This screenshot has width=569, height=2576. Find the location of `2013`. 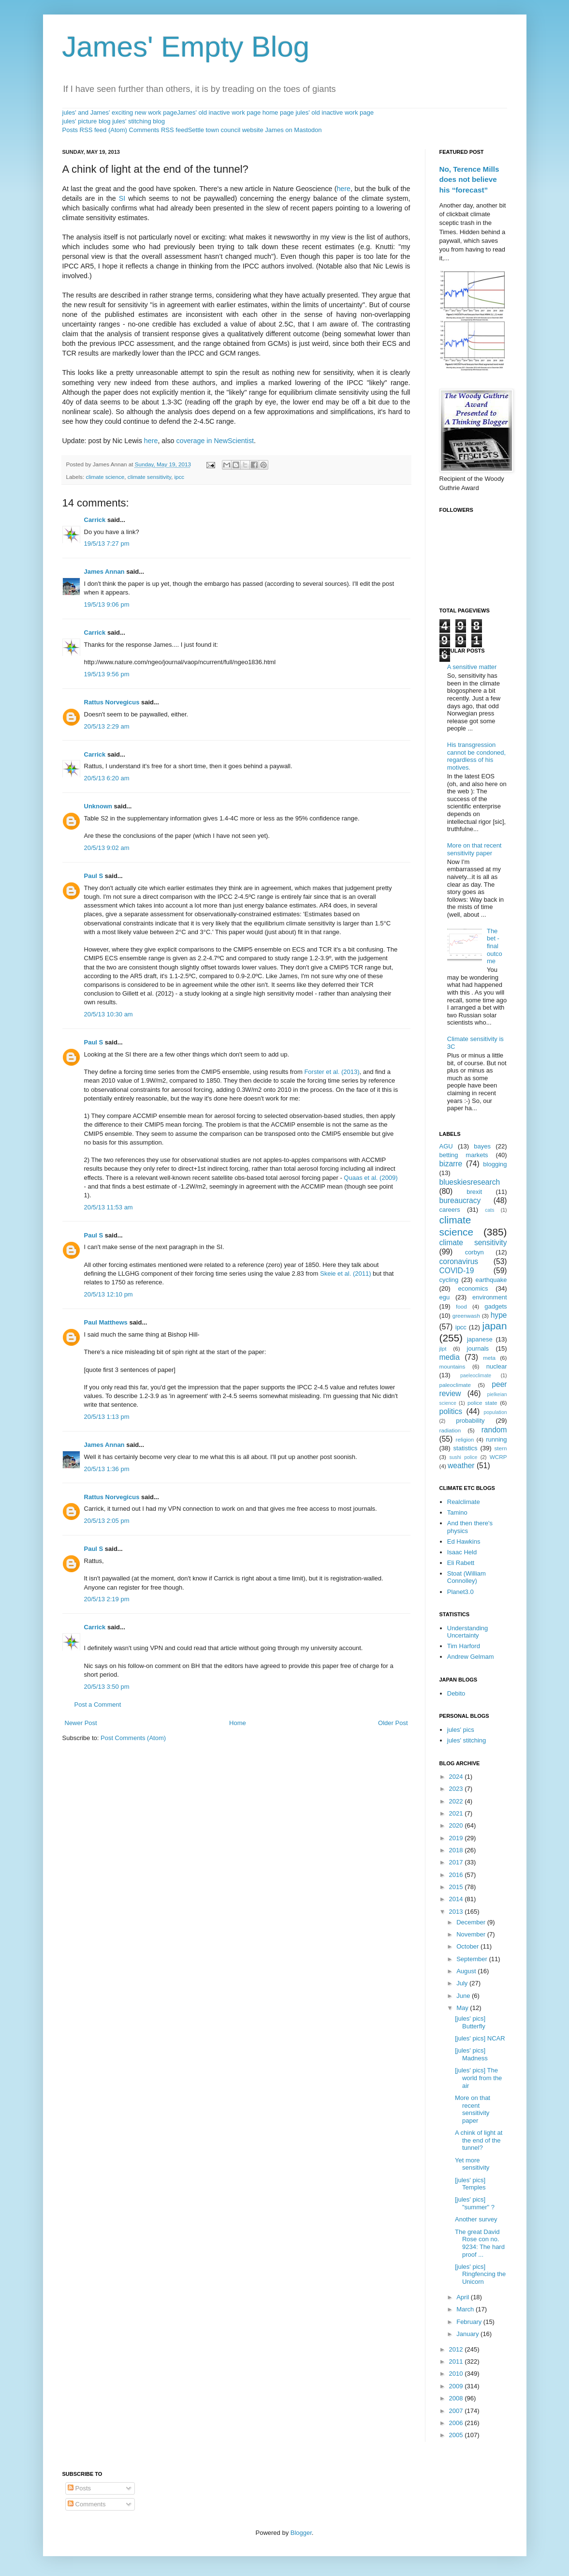

2013 is located at coordinates (457, 1911).